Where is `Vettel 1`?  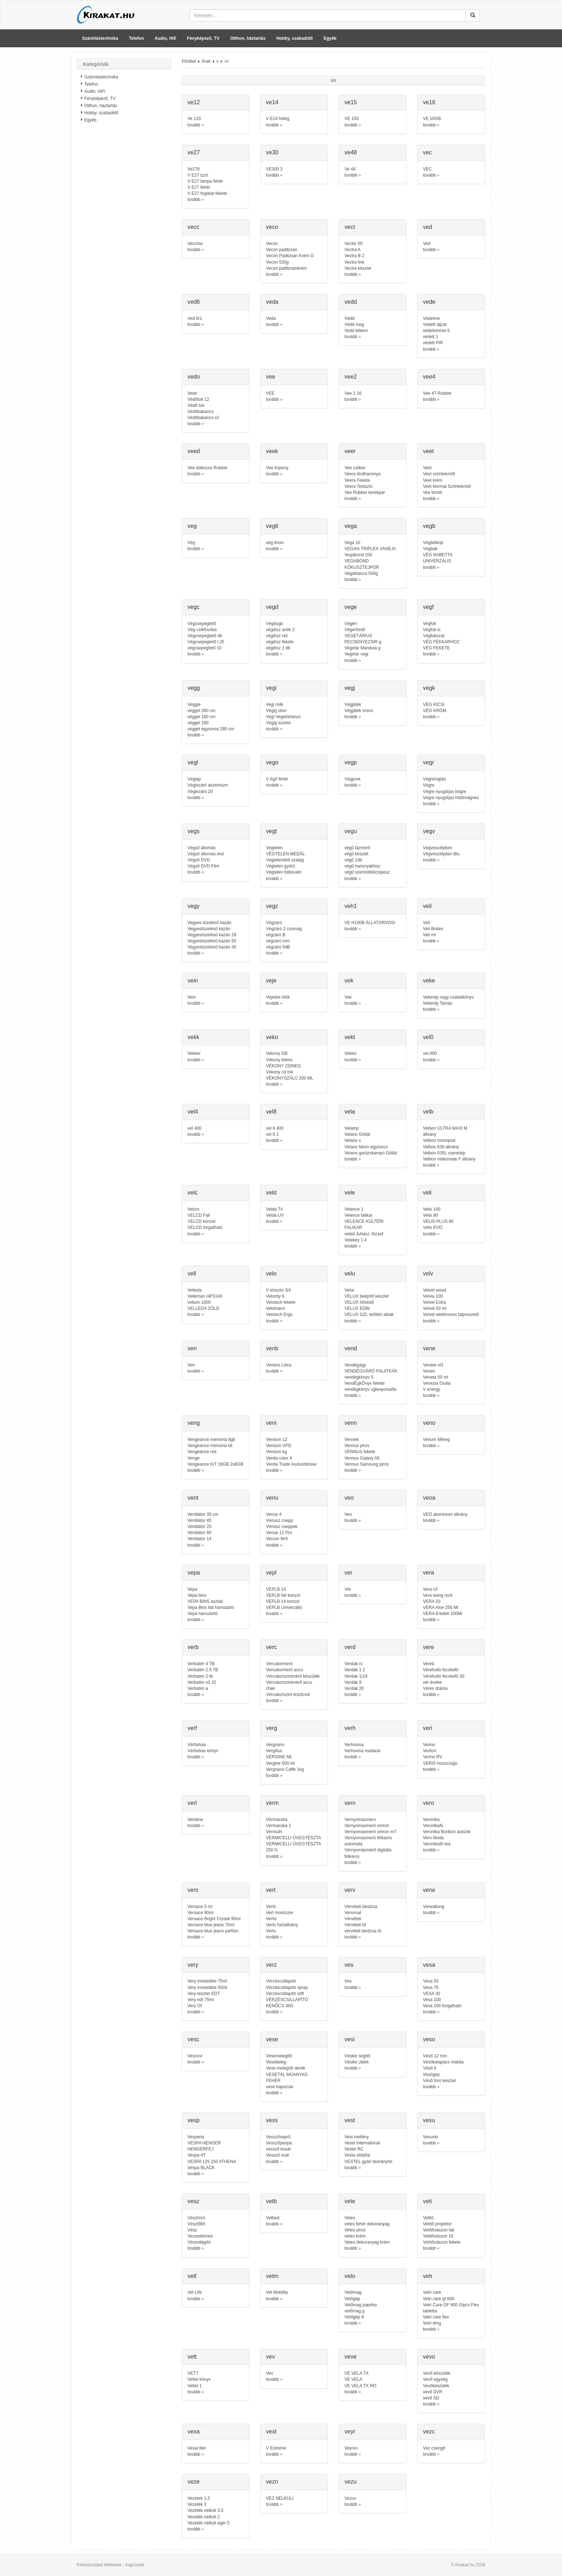
Vettel 1 is located at coordinates (194, 2385).